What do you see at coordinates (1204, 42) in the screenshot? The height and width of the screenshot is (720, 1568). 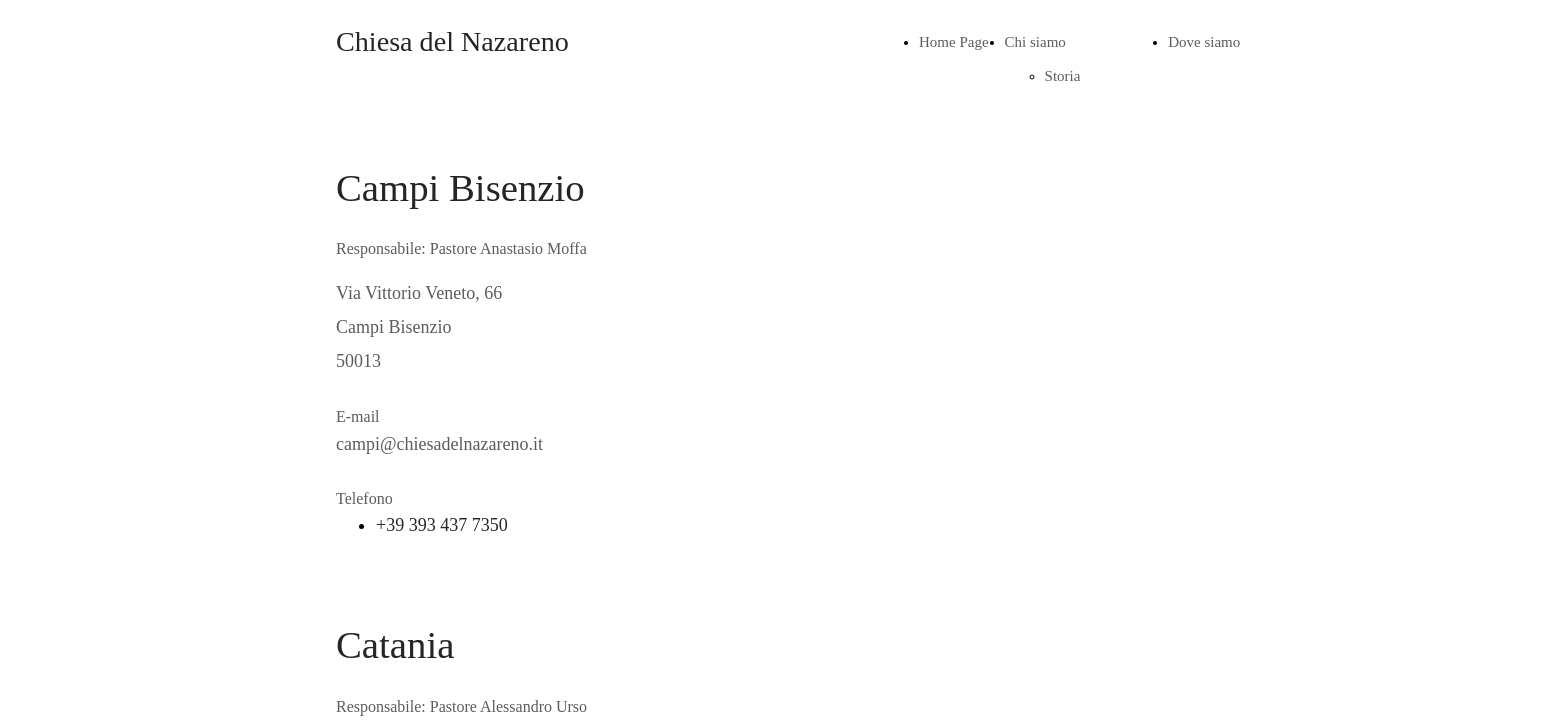 I see `Dove siamo` at bounding box center [1204, 42].